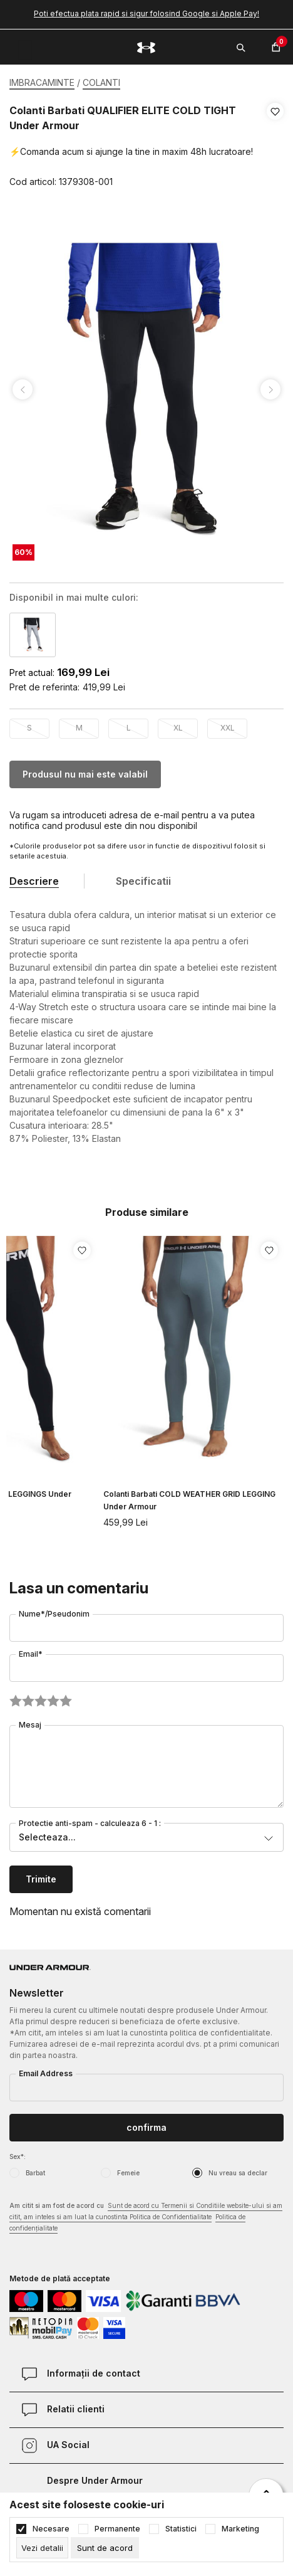  Describe the element at coordinates (105, 2547) in the screenshot. I see `[cookie-agree-gdpr]` at that location.